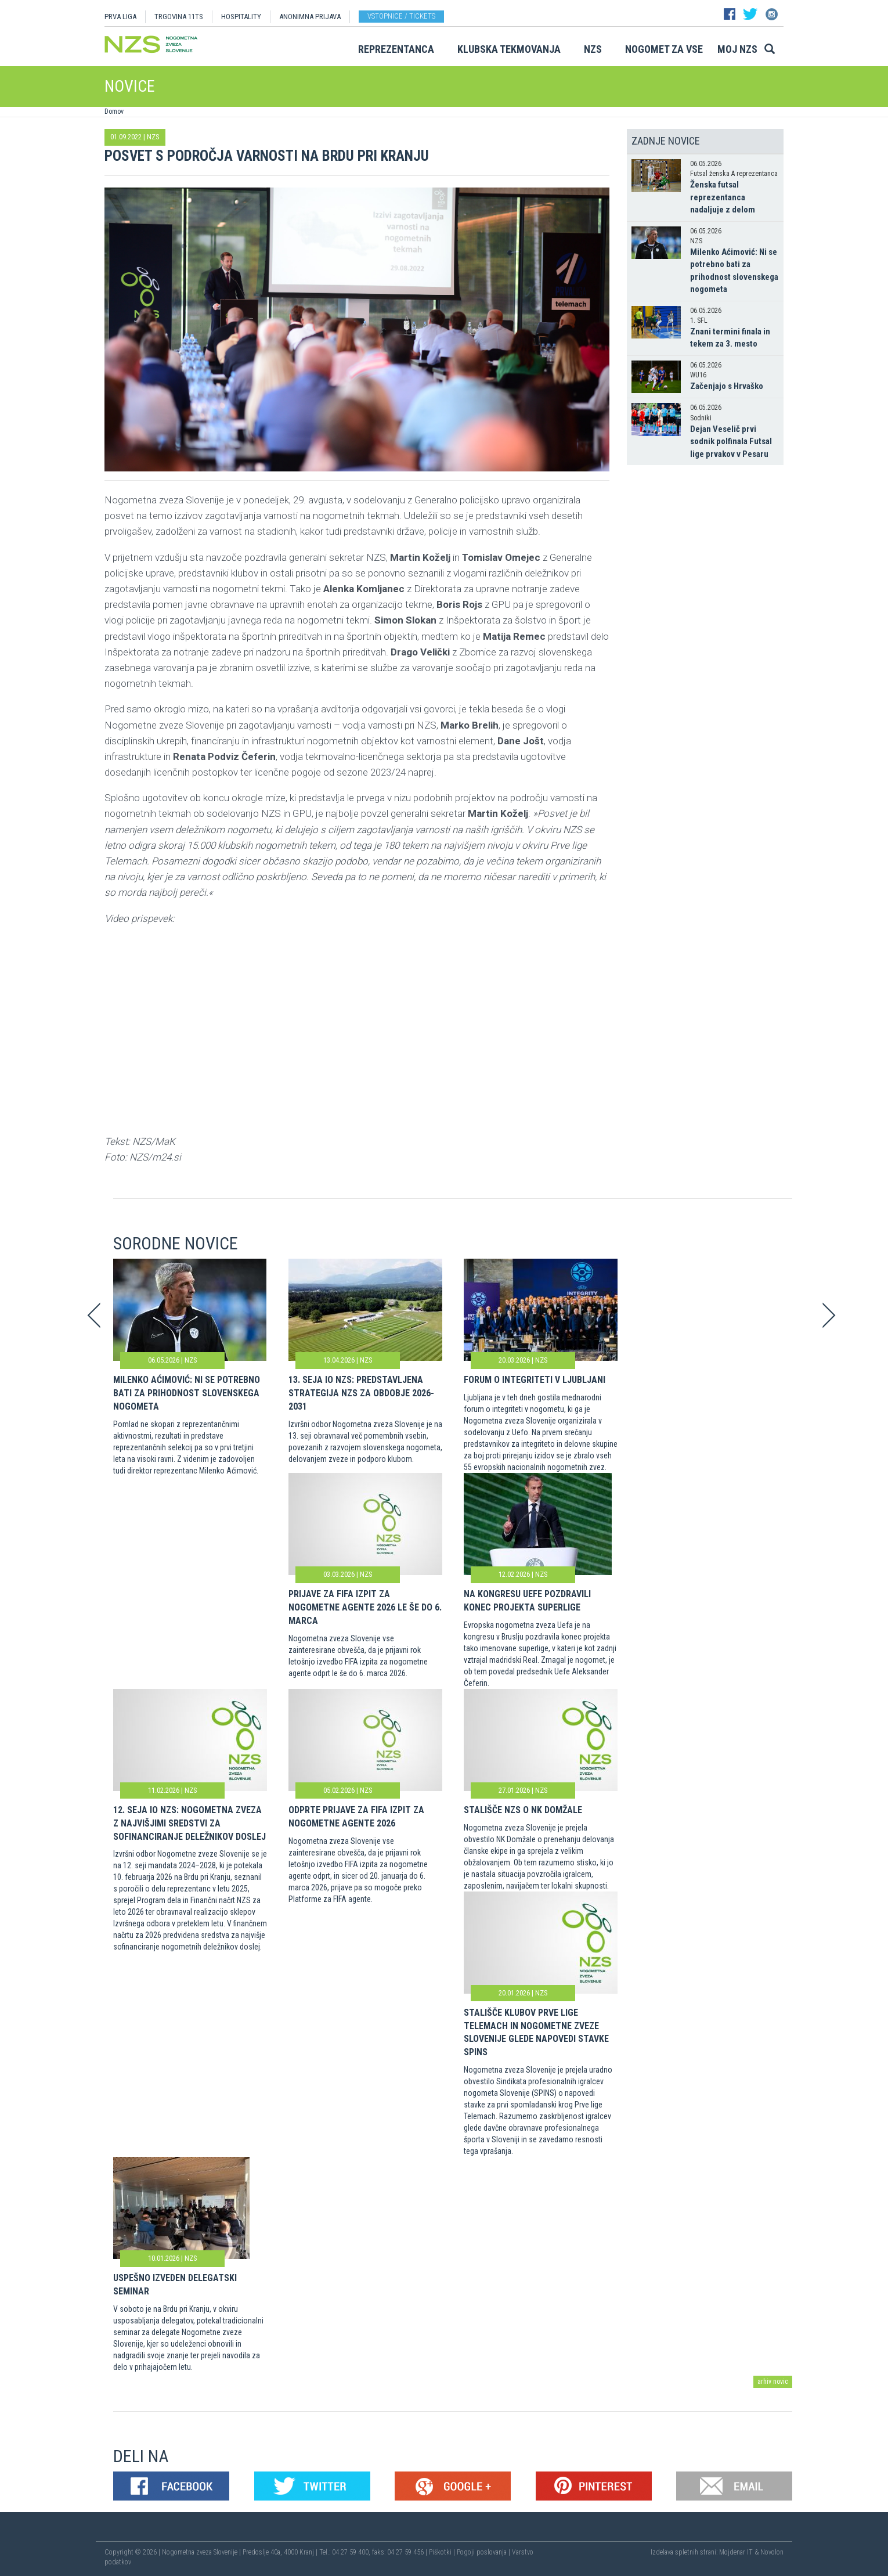 The width and height of the screenshot is (888, 2576). I want to click on Nogomet za vse, so click(664, 49).